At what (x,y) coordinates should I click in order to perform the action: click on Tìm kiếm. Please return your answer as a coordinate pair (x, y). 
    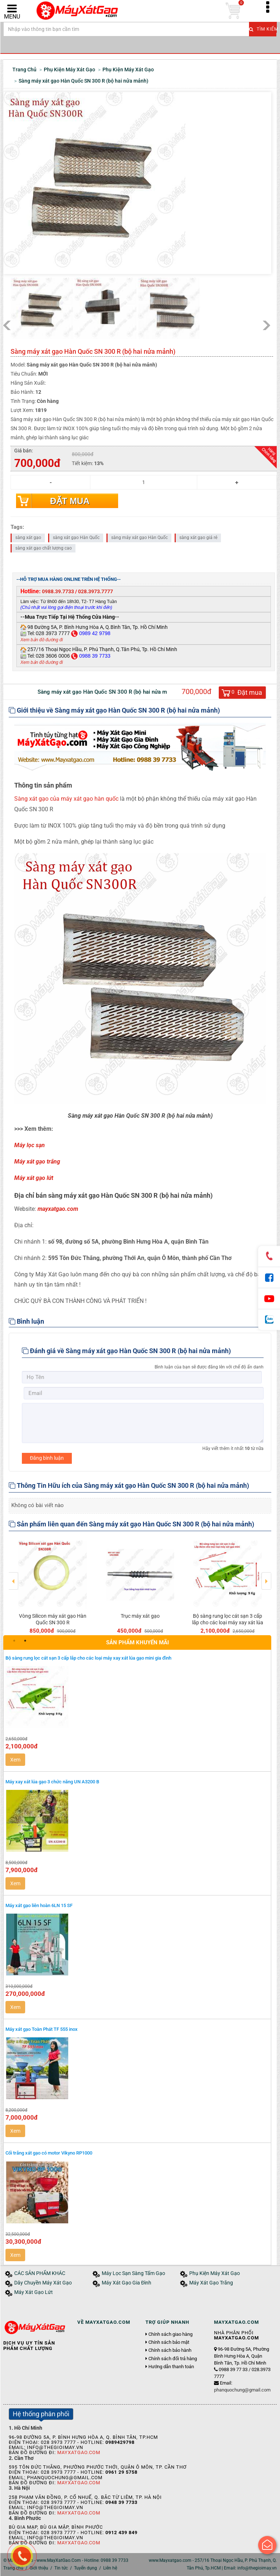
    Looking at the image, I should click on (262, 29).